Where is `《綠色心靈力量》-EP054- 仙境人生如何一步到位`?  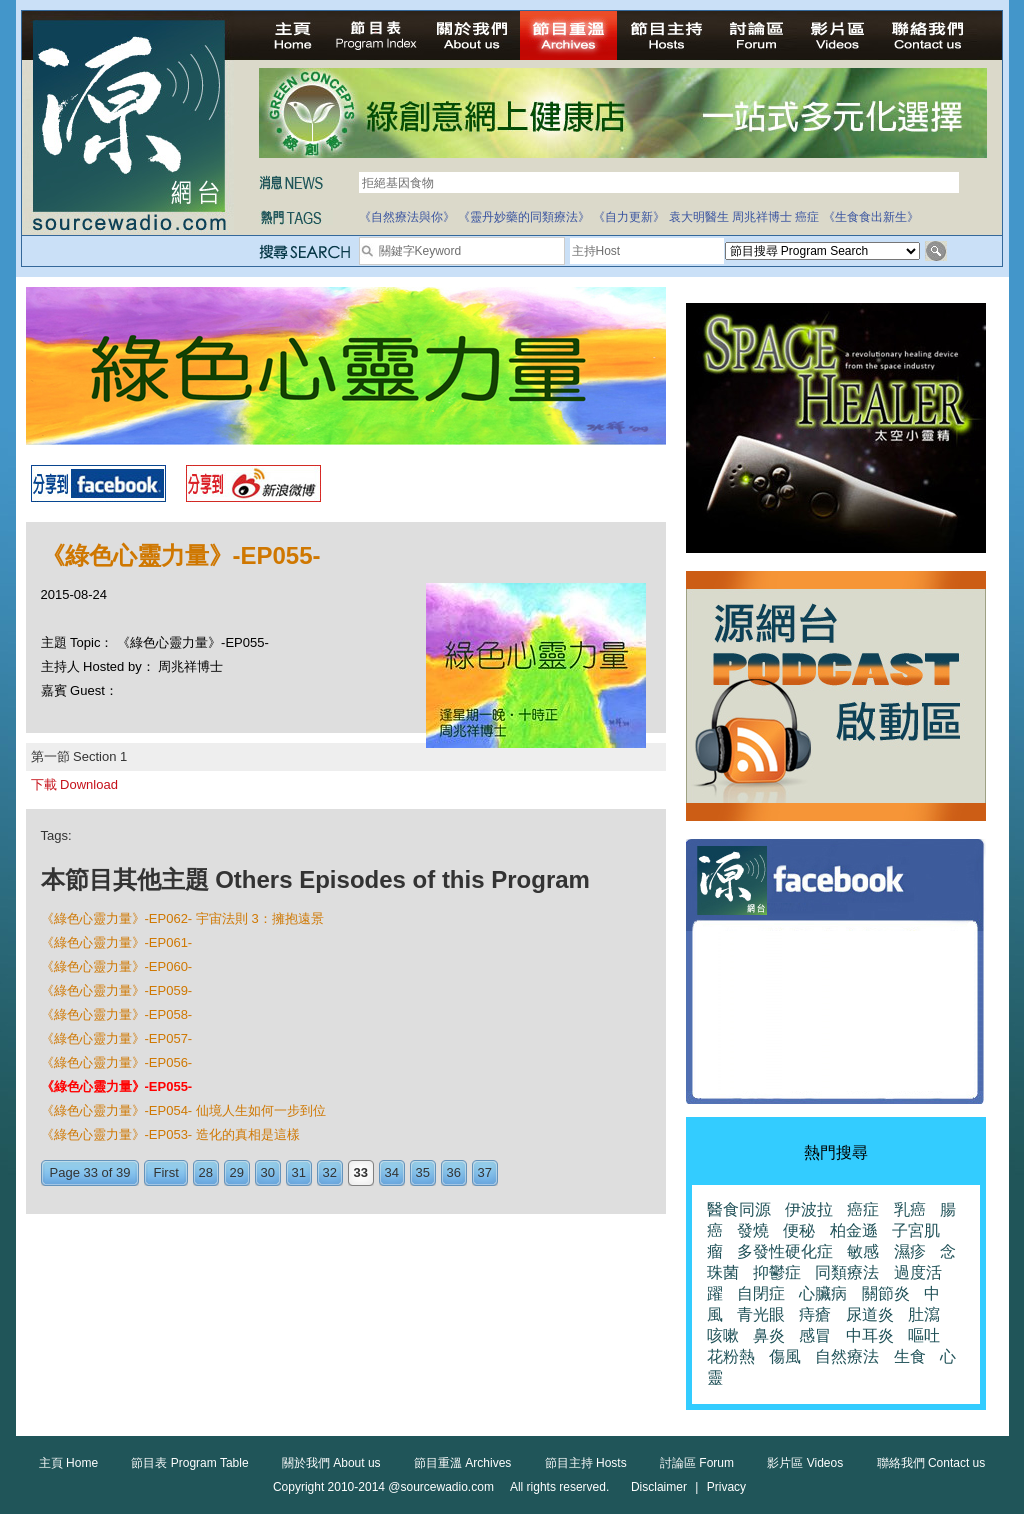 《綠色心靈力量》-EP054- 仙境人生如何一步到位 is located at coordinates (183, 1110).